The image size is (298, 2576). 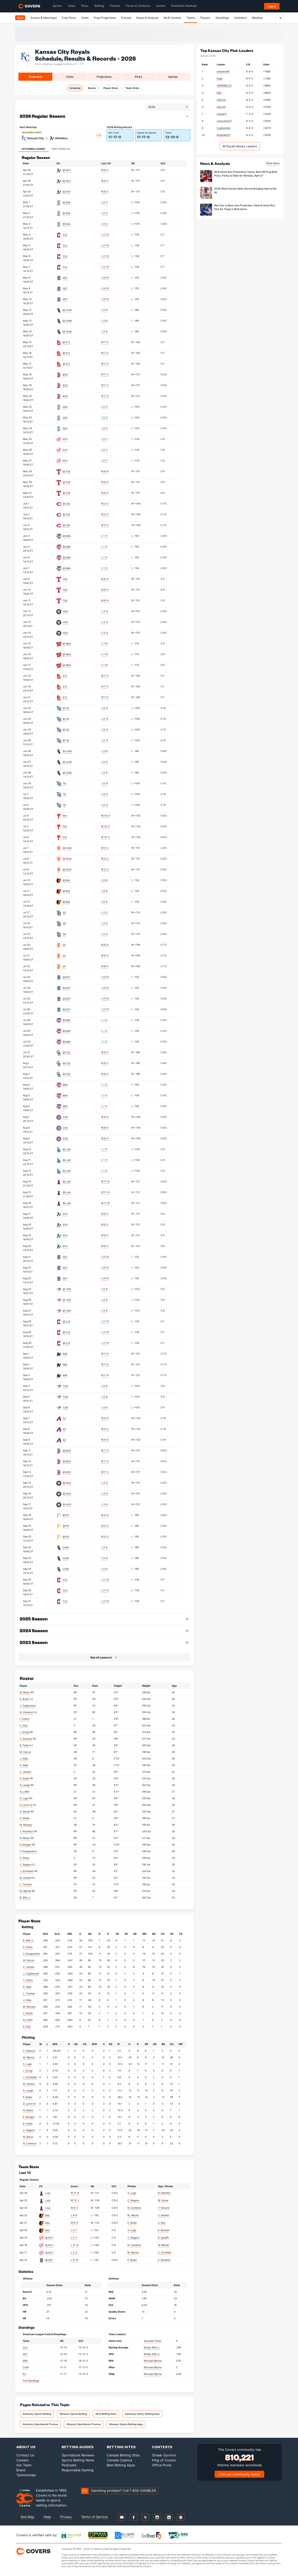 I want to click on @ CLE, so click(x=66, y=1321).